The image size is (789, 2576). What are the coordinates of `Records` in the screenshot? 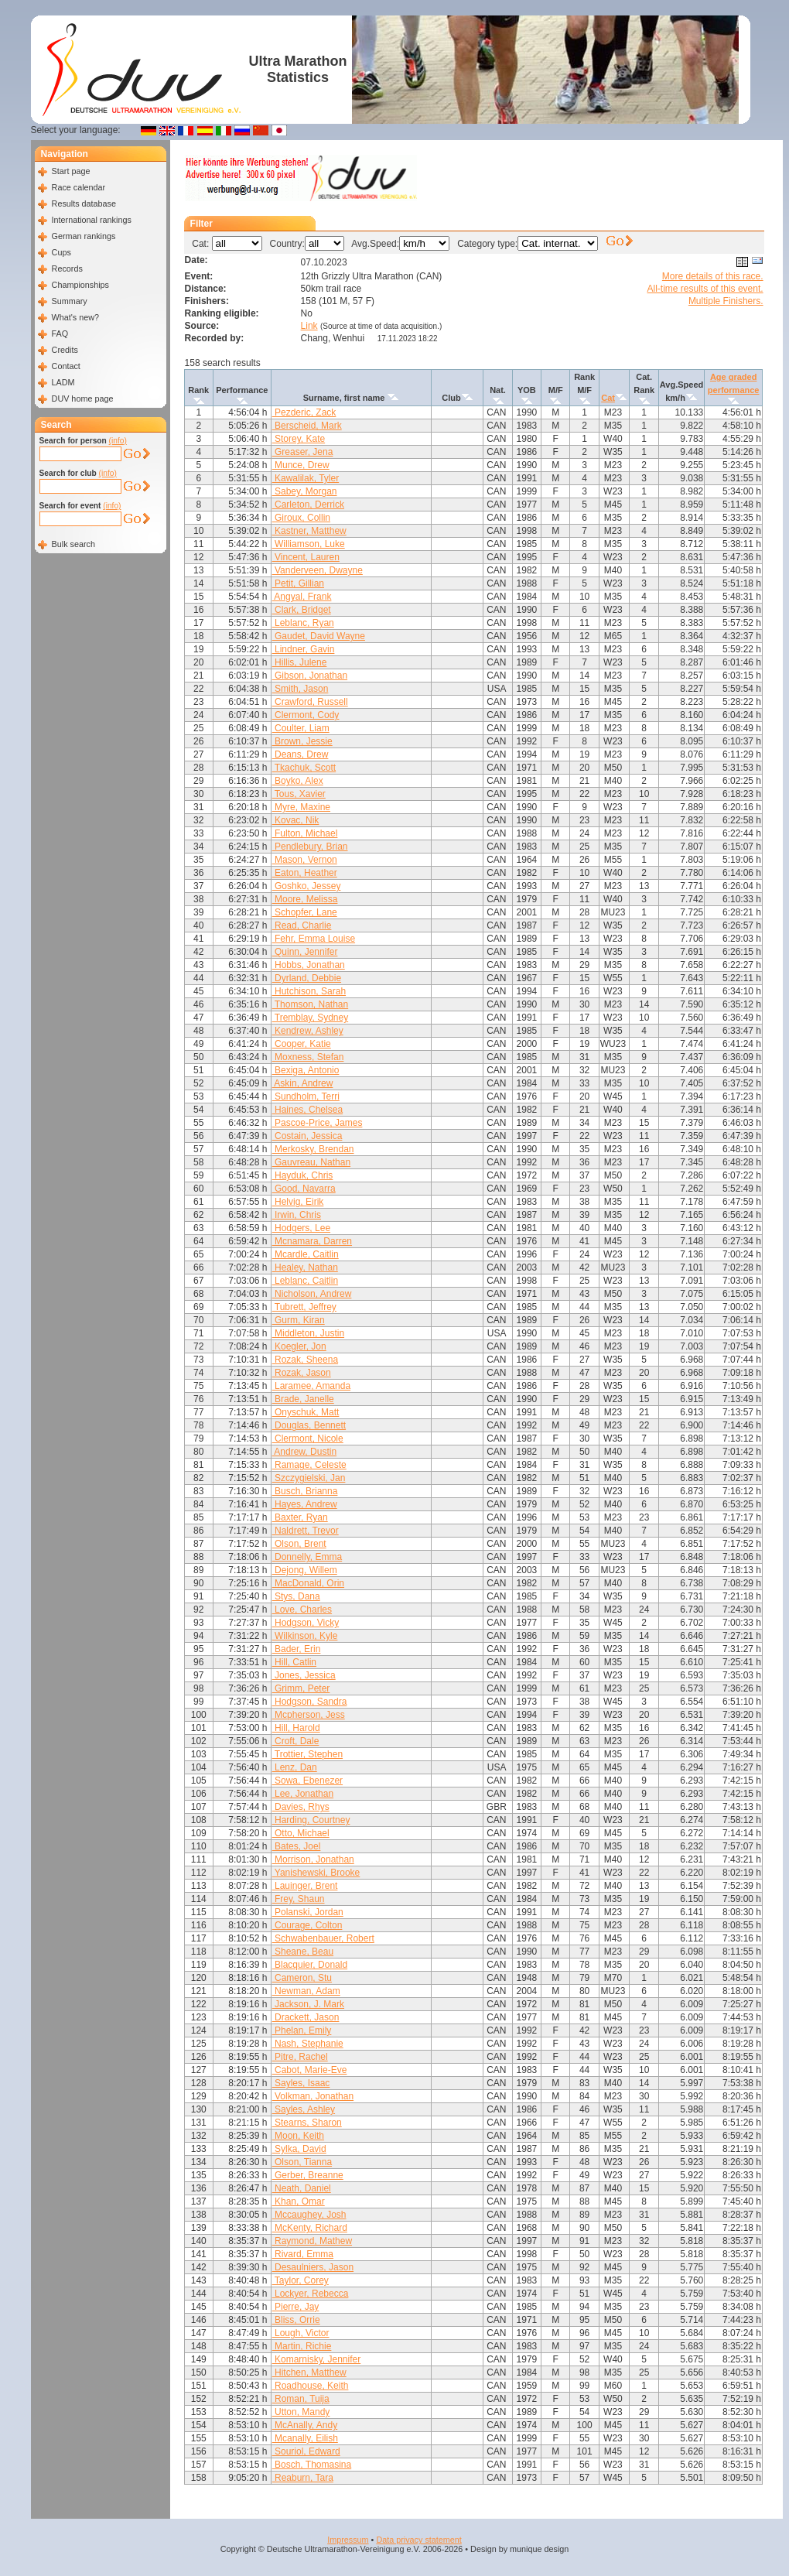 It's located at (67, 268).